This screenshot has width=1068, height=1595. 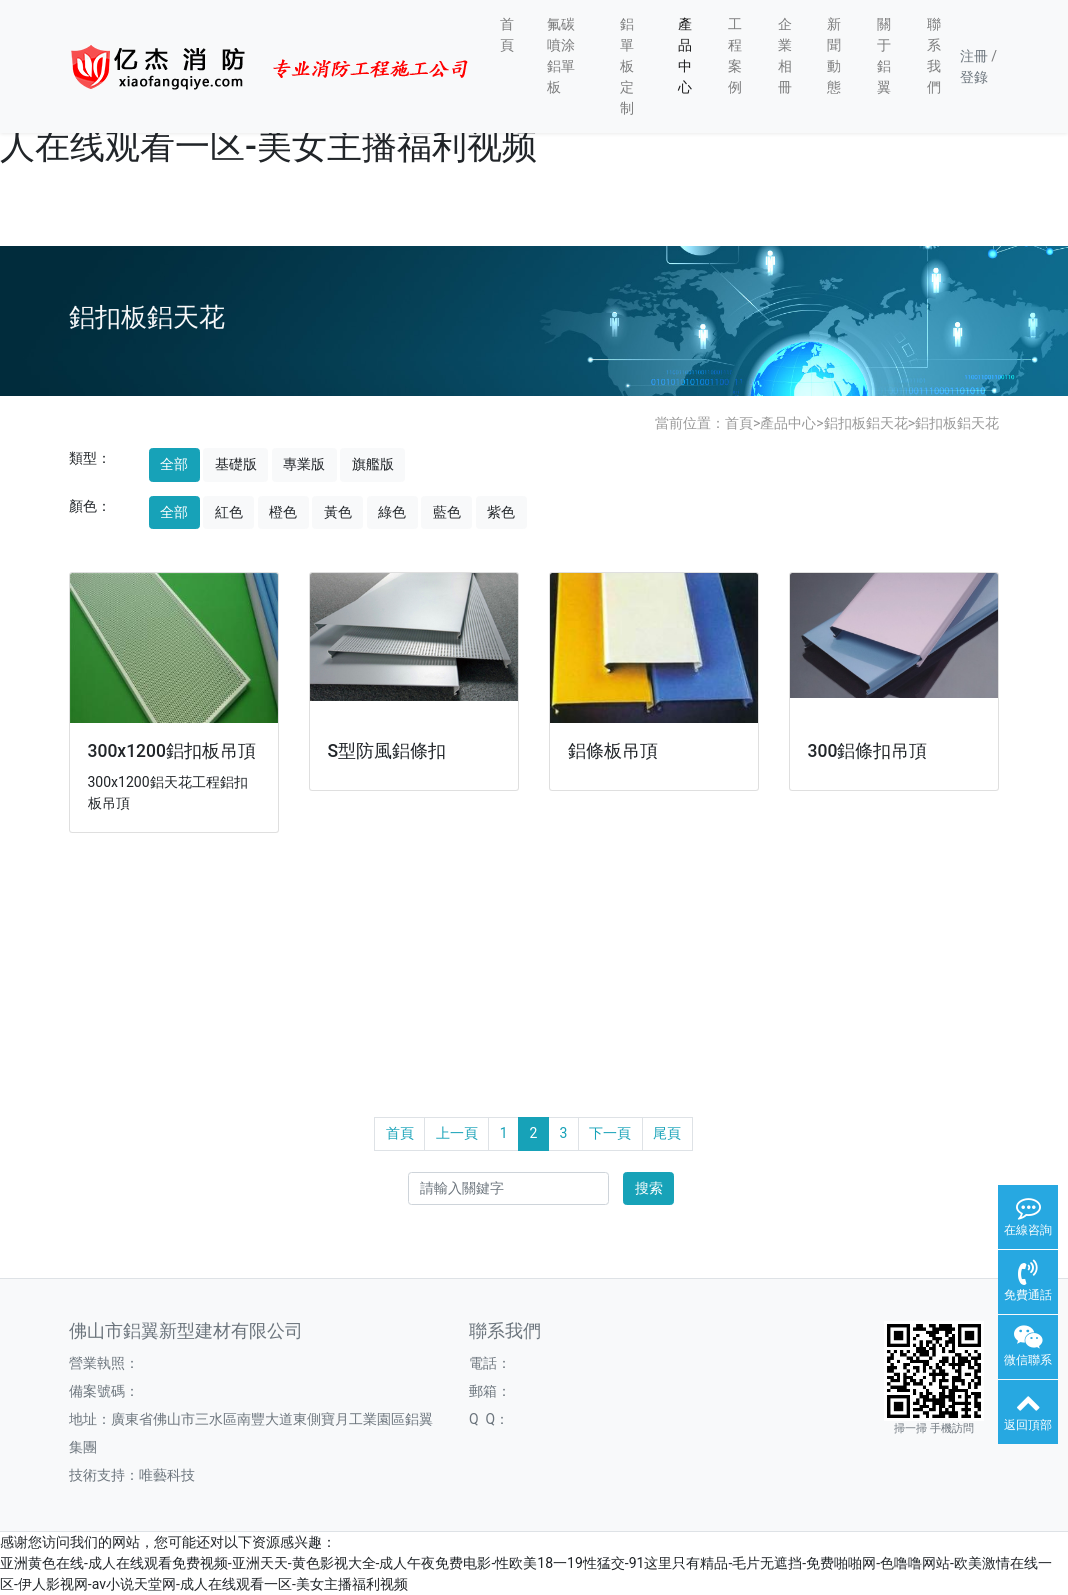 I want to click on 注冊, so click(x=974, y=56).